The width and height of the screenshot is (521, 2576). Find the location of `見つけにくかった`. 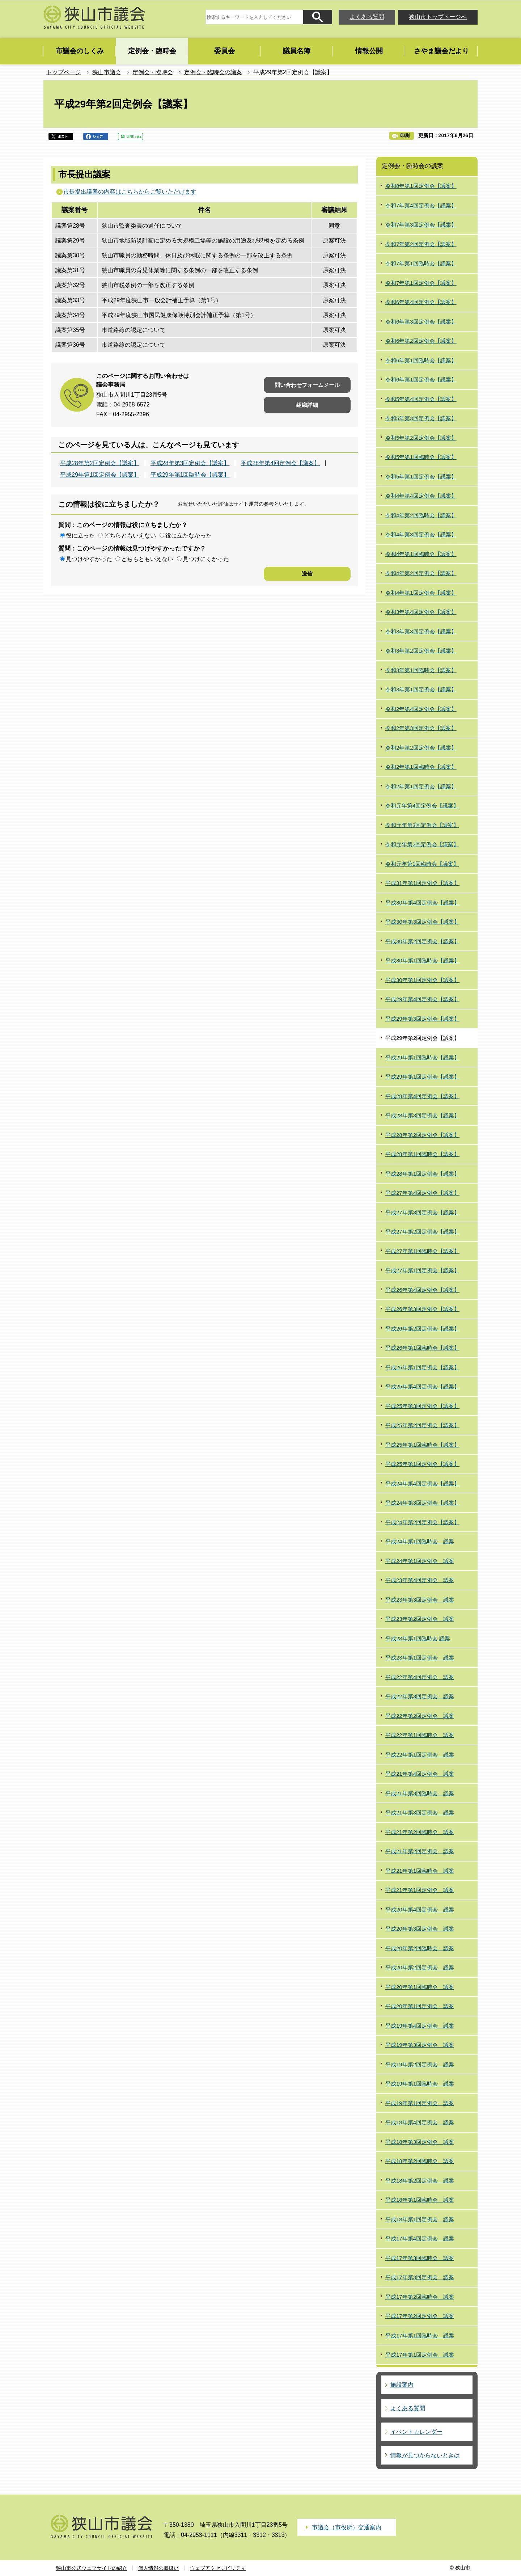

見つけにくかった is located at coordinates (206, 559).